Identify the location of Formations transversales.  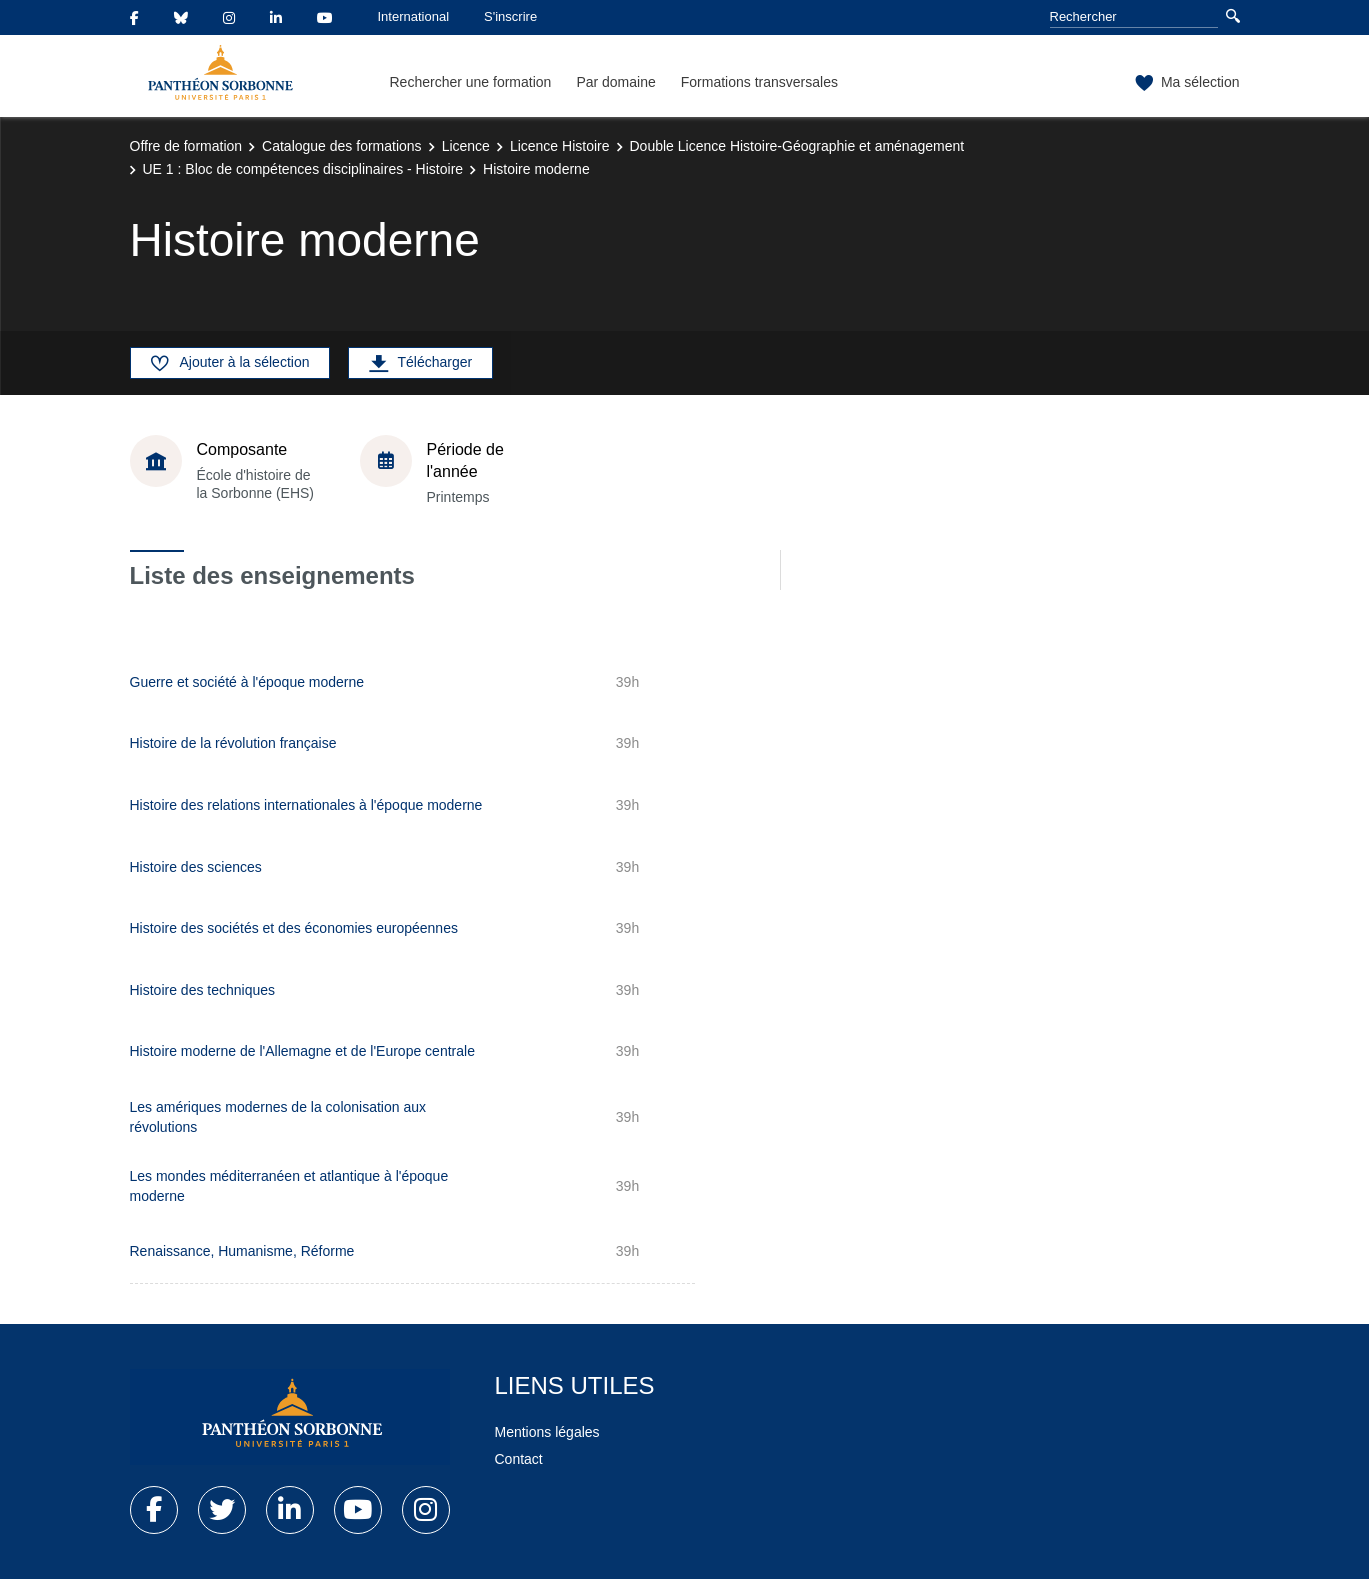
(759, 82).